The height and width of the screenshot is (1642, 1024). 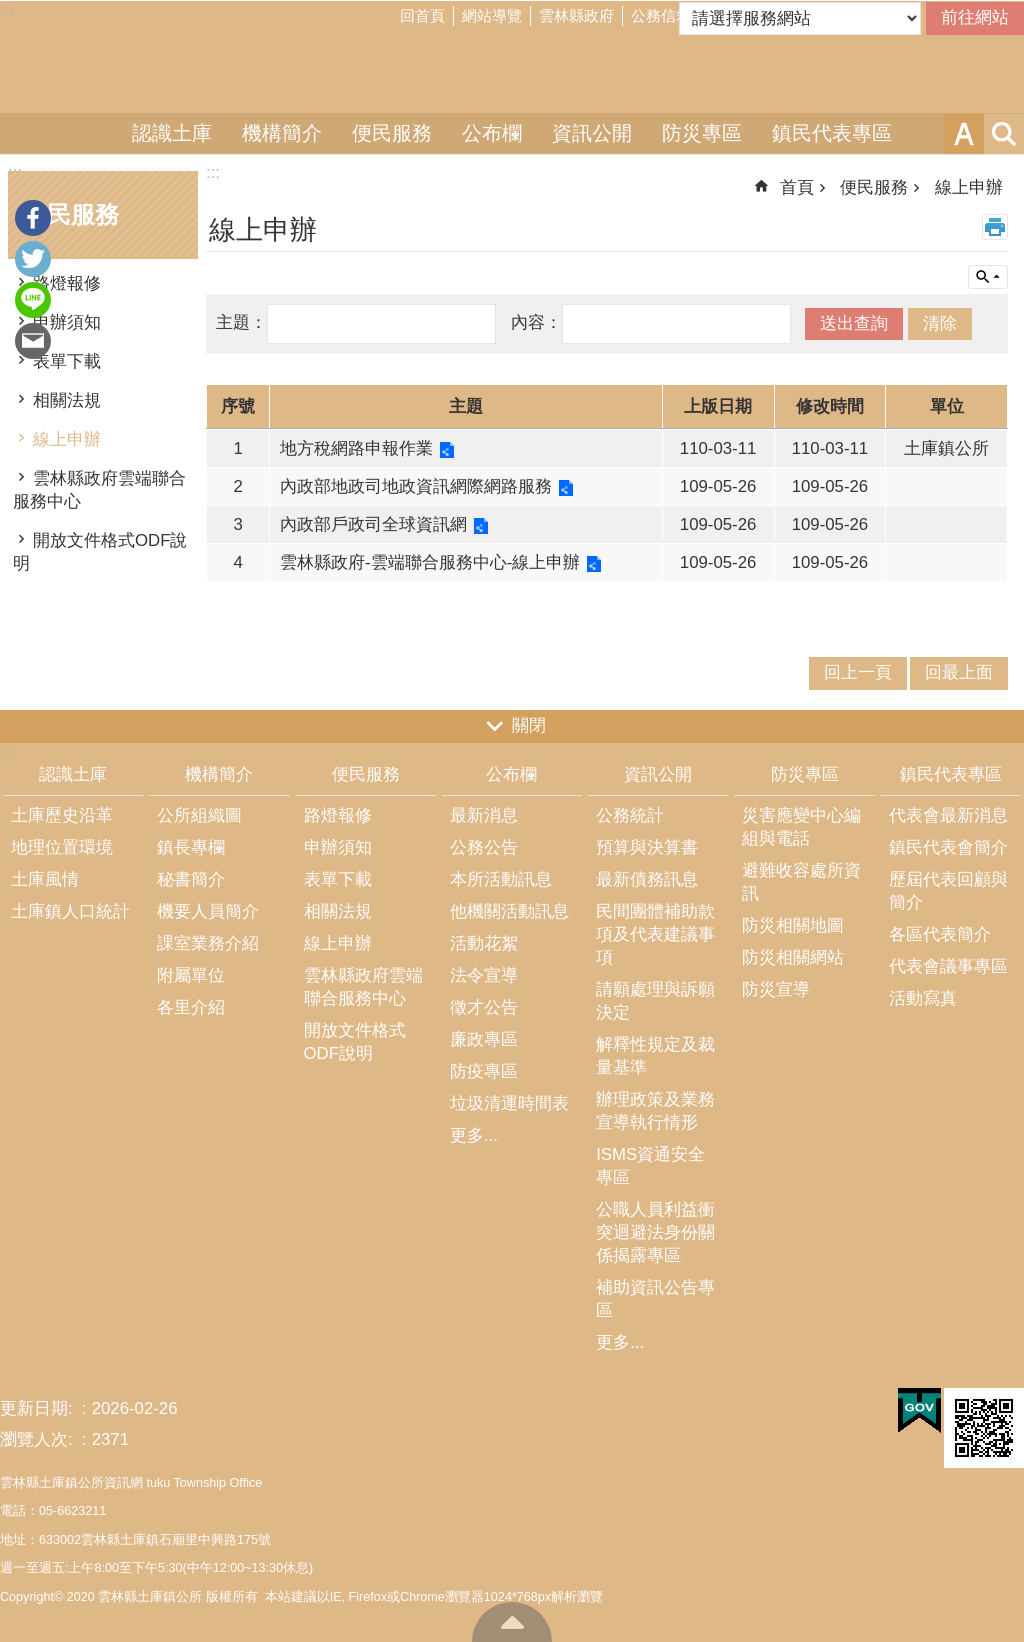 What do you see at coordinates (33, 218) in the screenshot?
I see `Facebook` at bounding box center [33, 218].